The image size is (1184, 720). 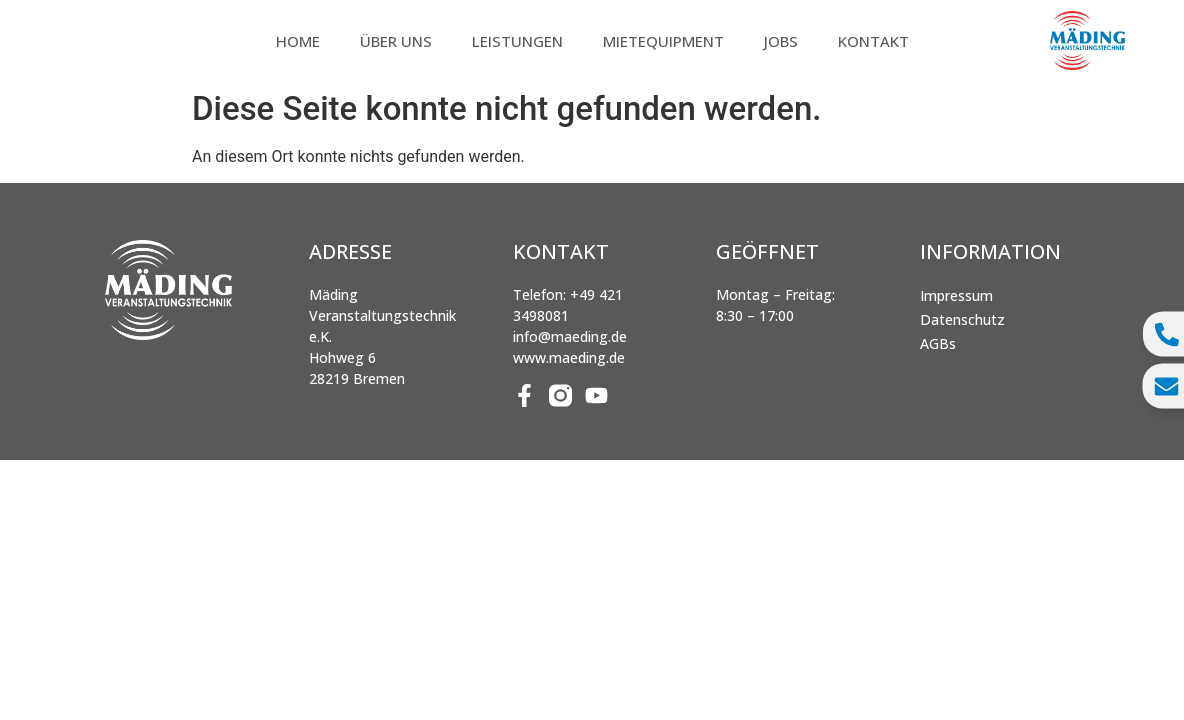 I want to click on Datenschutz, so click(x=962, y=319).